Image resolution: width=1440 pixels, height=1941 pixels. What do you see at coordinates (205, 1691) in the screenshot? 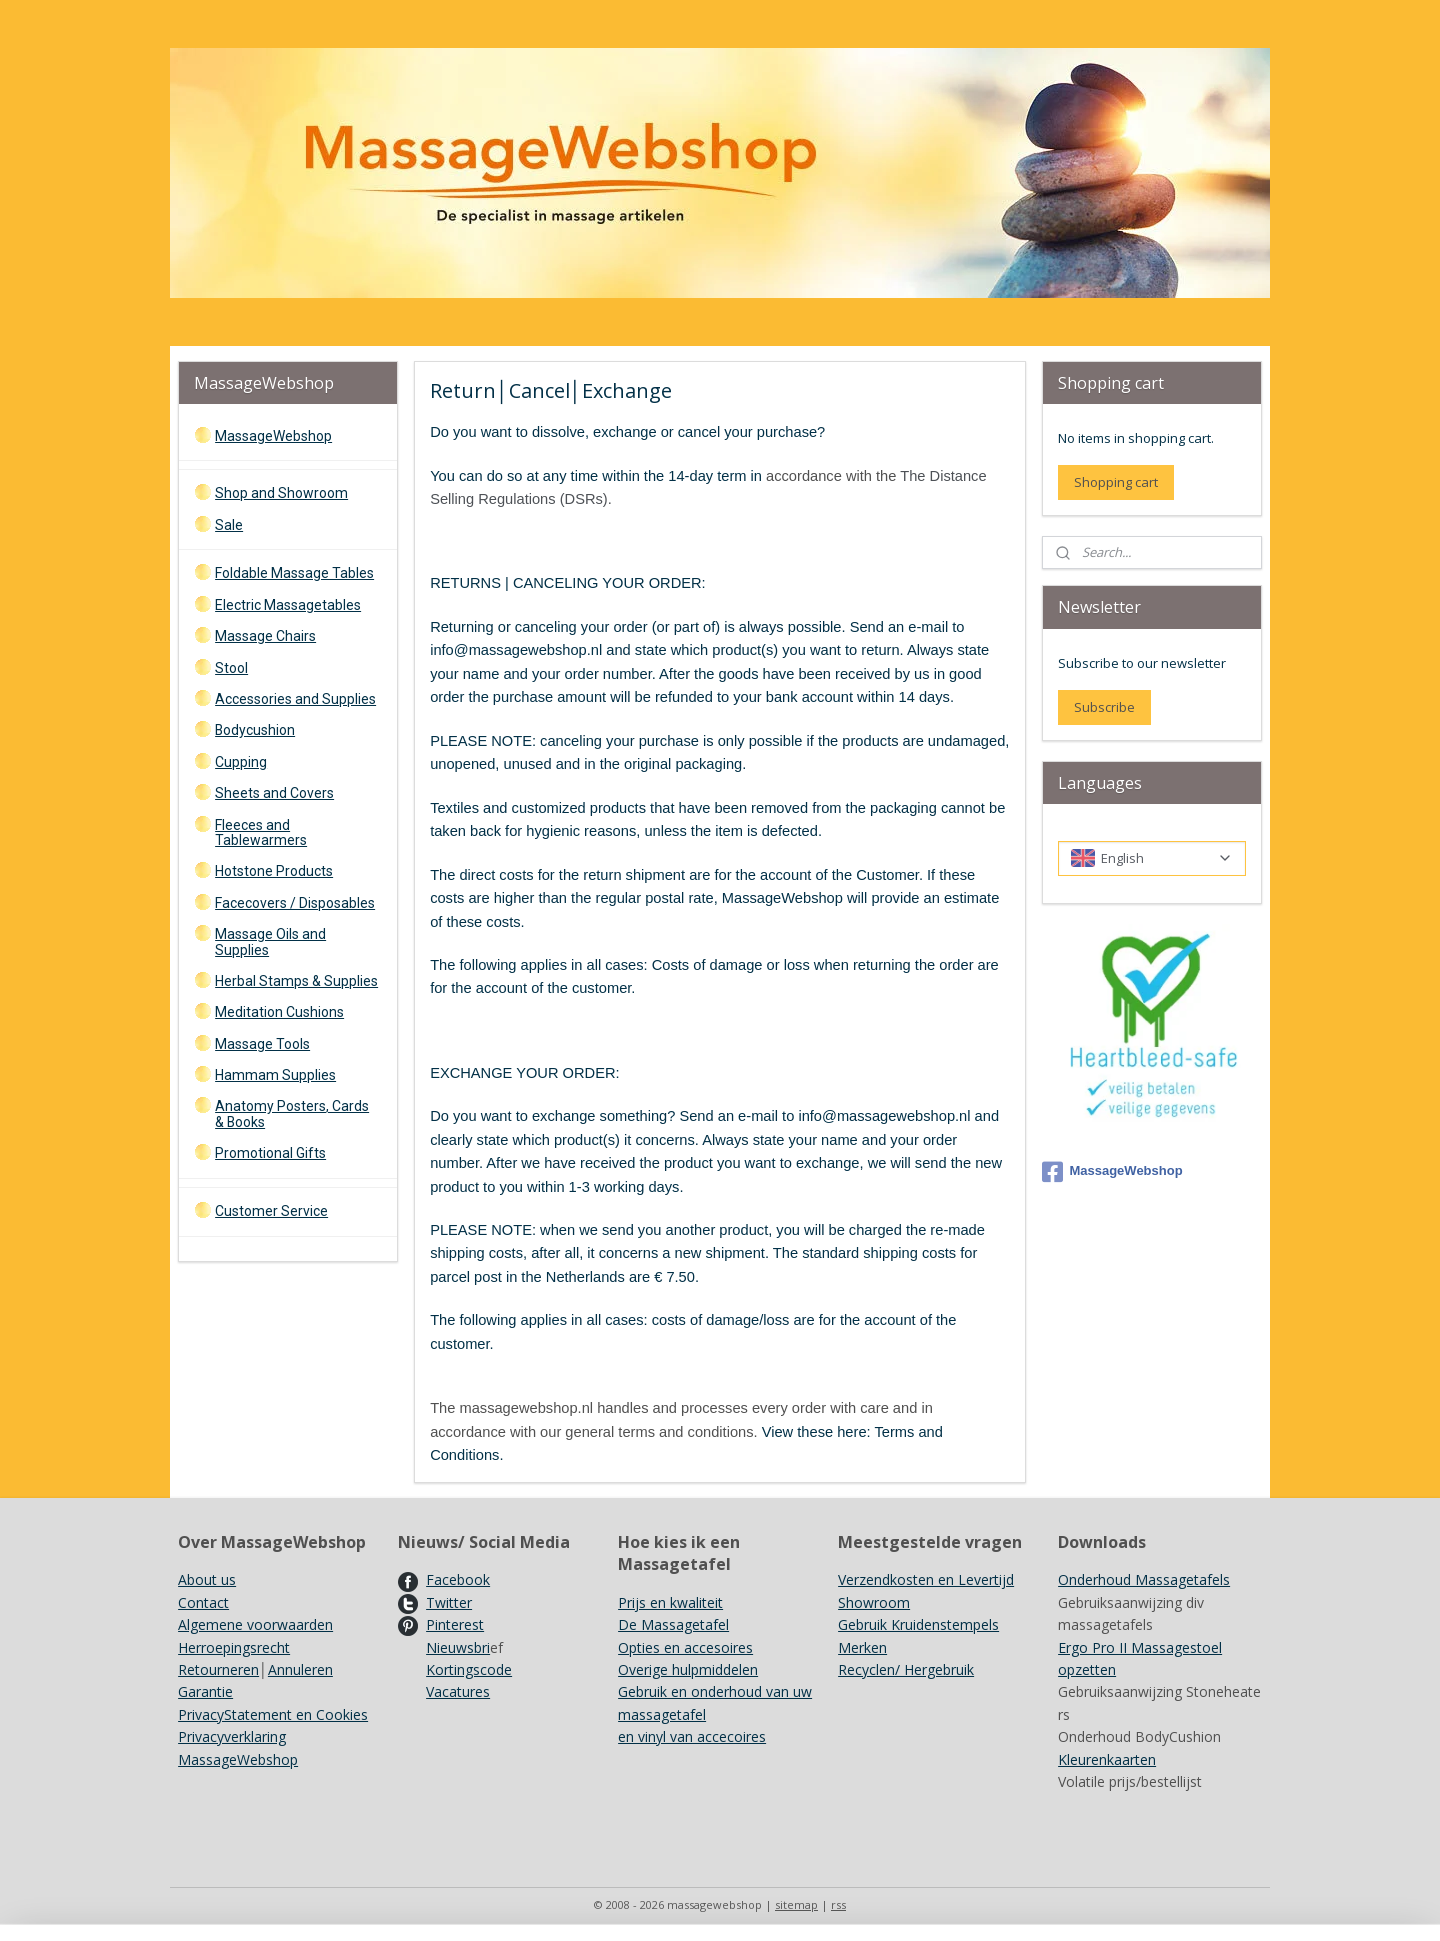
I see `Garantie` at bounding box center [205, 1691].